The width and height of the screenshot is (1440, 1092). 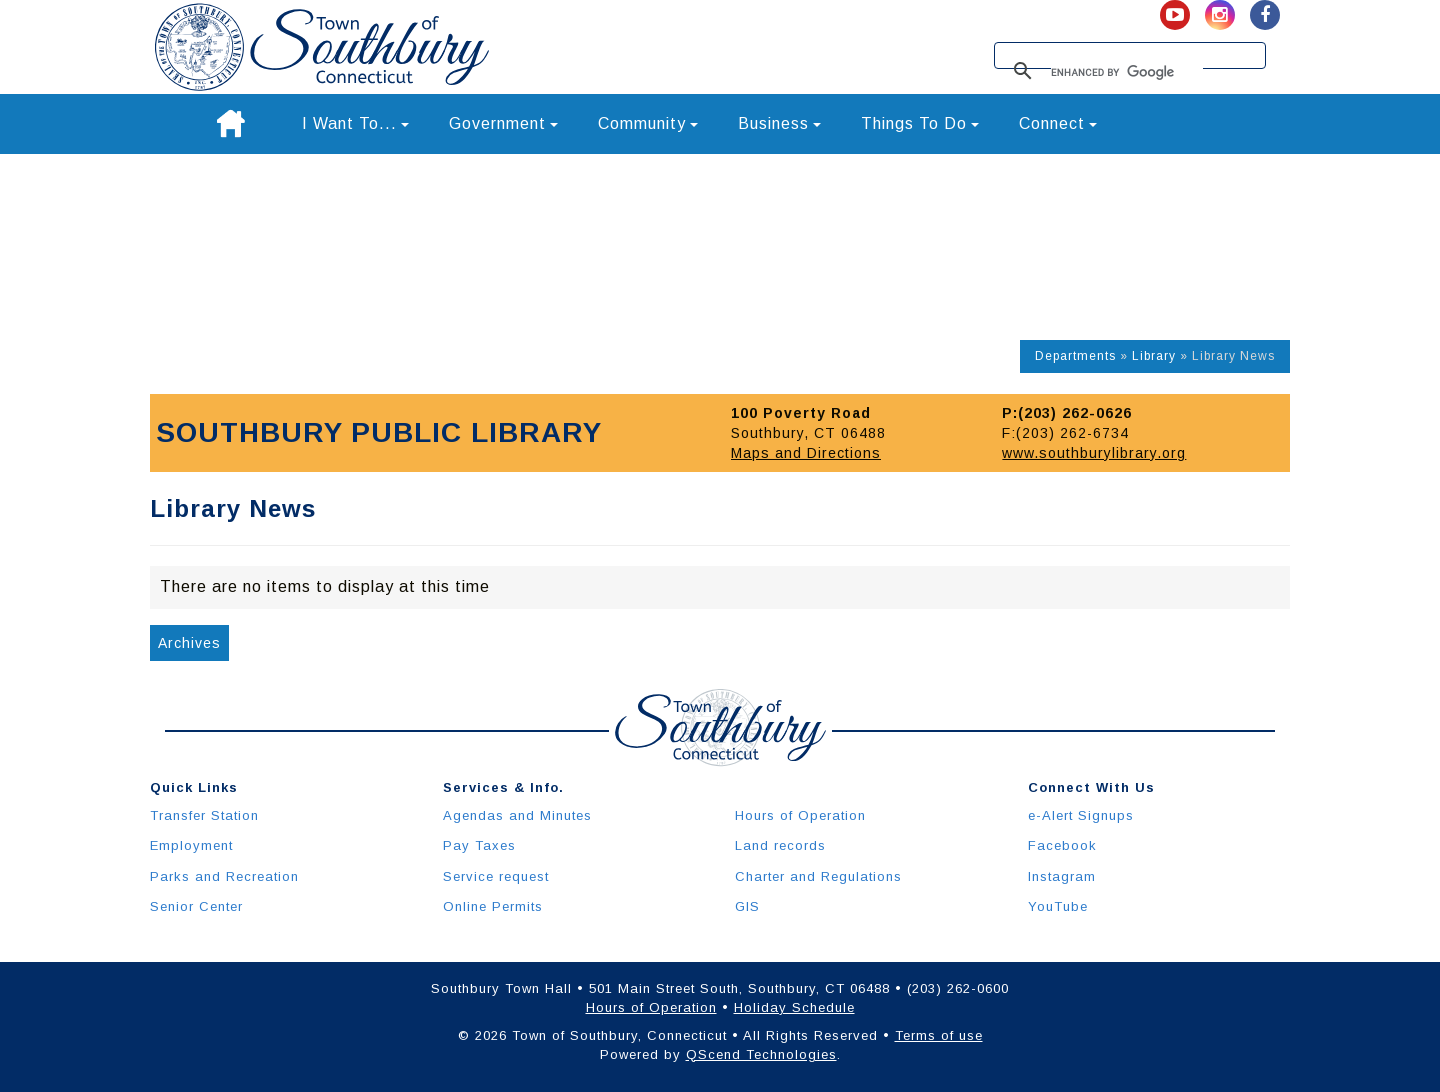 What do you see at coordinates (189, 643) in the screenshot?
I see `Archives` at bounding box center [189, 643].